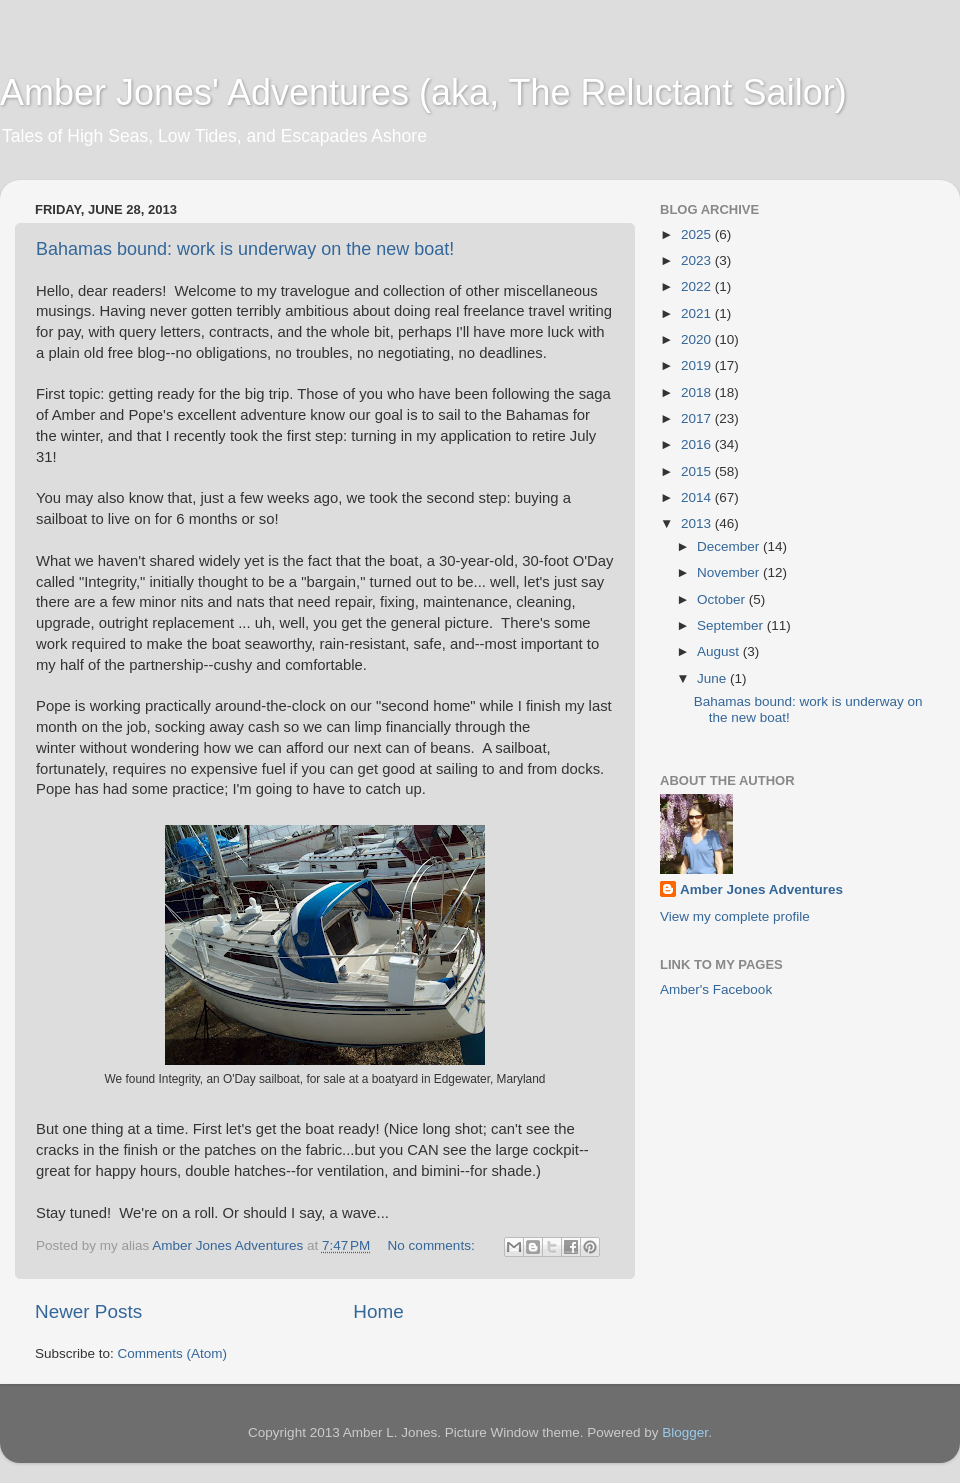  Describe the element at coordinates (698, 365) in the screenshot. I see `2019` at that location.